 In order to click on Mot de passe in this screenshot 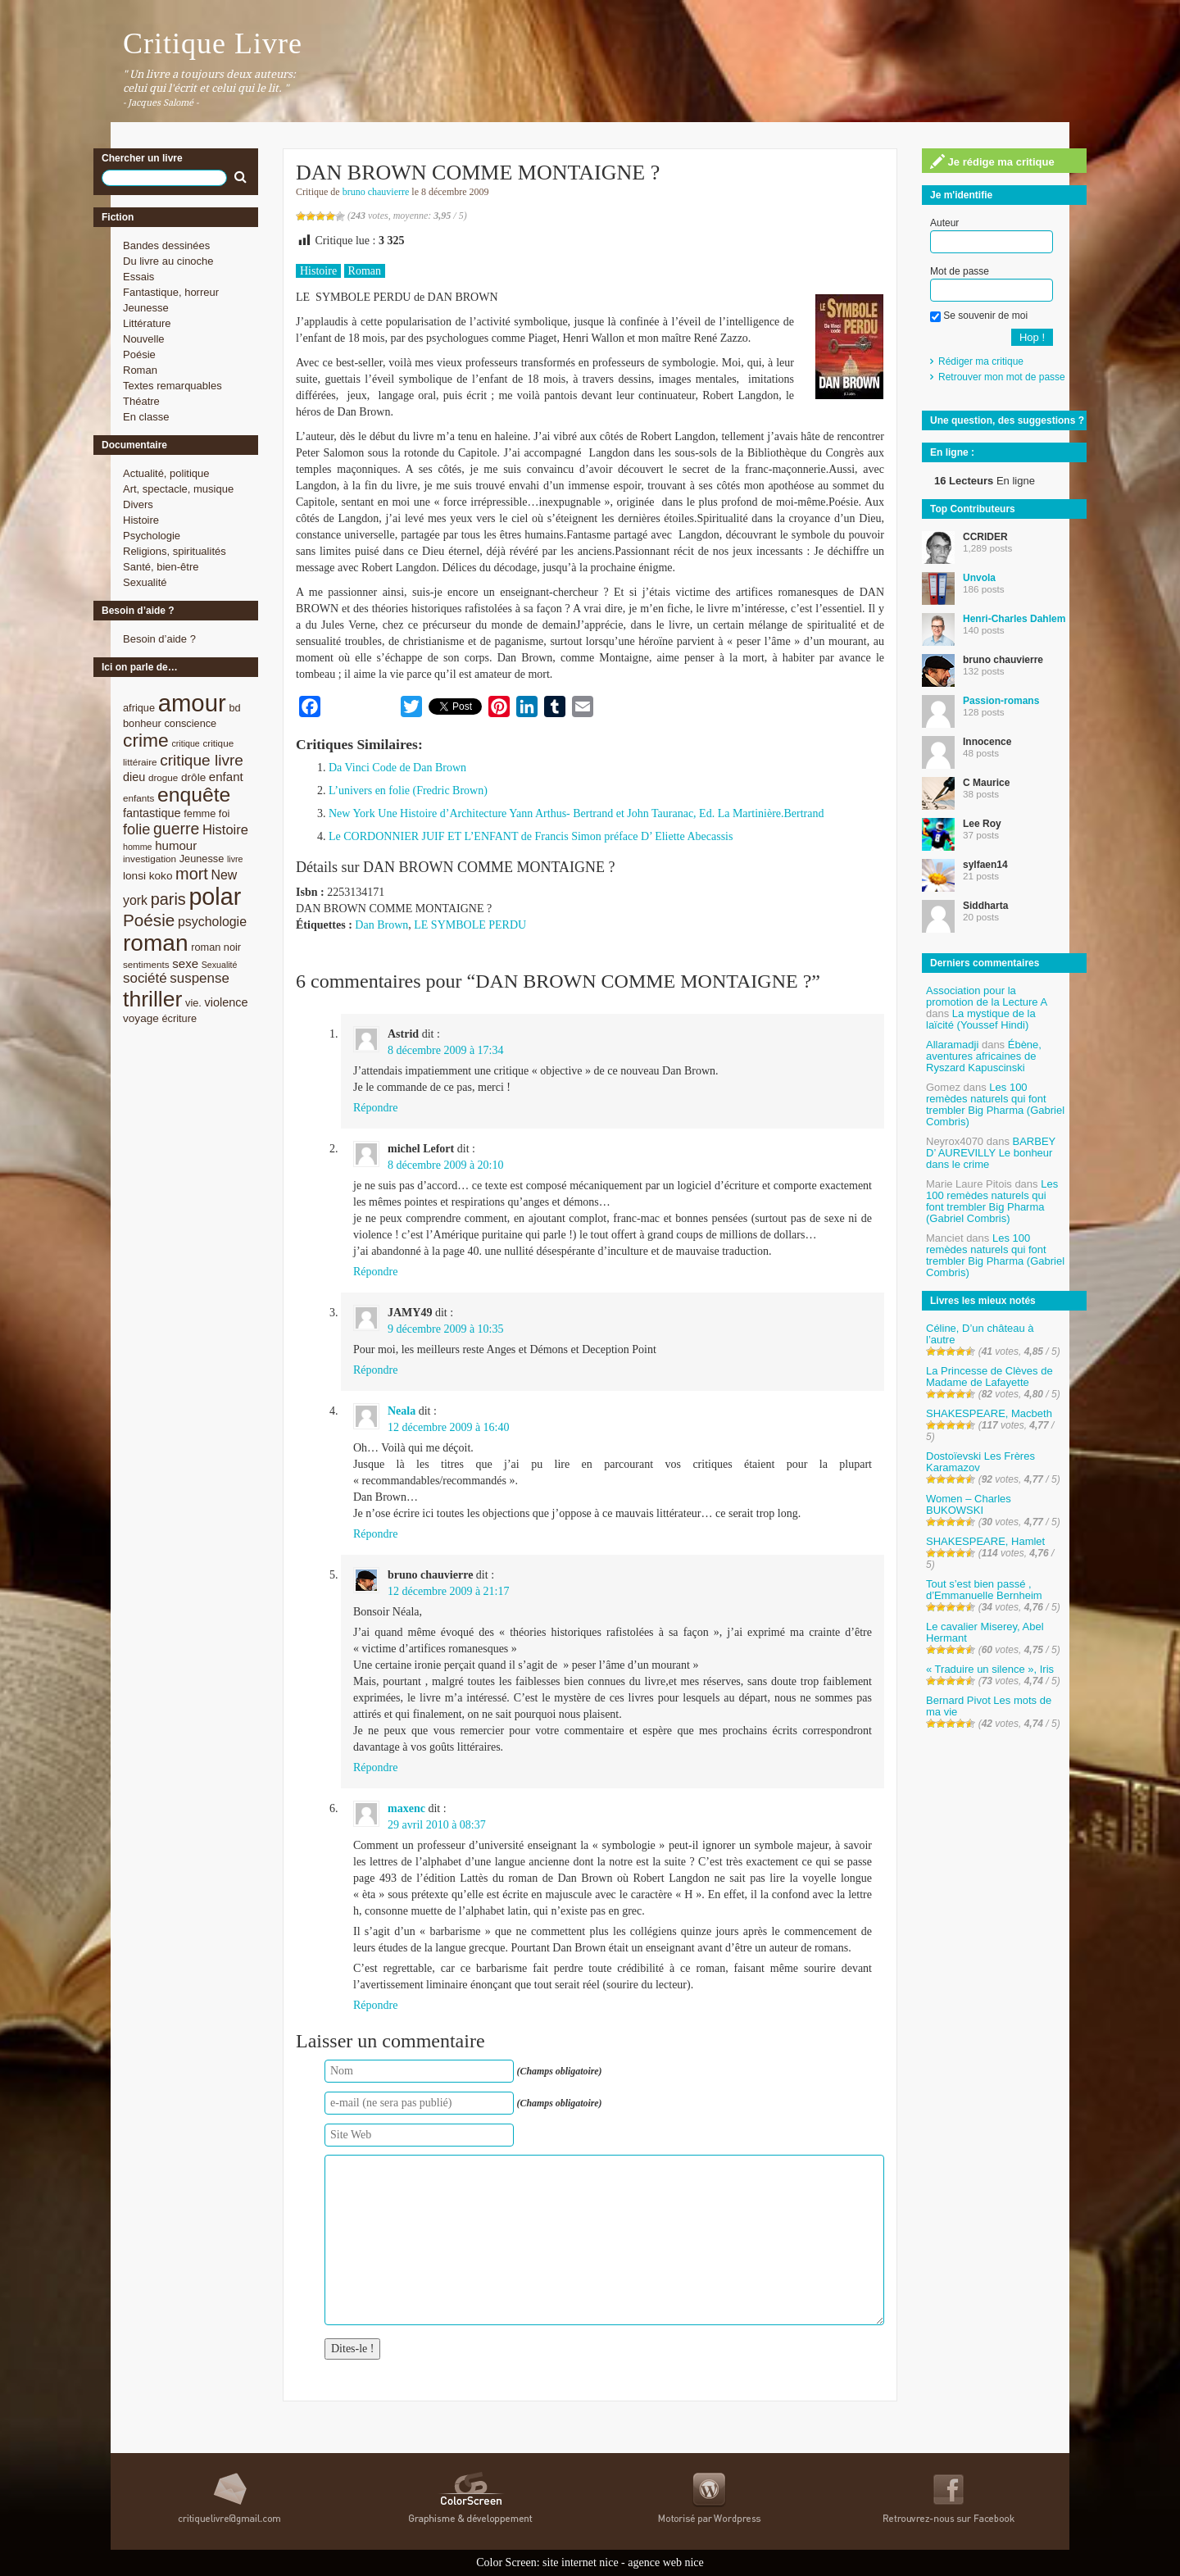, I will do `click(959, 271)`.